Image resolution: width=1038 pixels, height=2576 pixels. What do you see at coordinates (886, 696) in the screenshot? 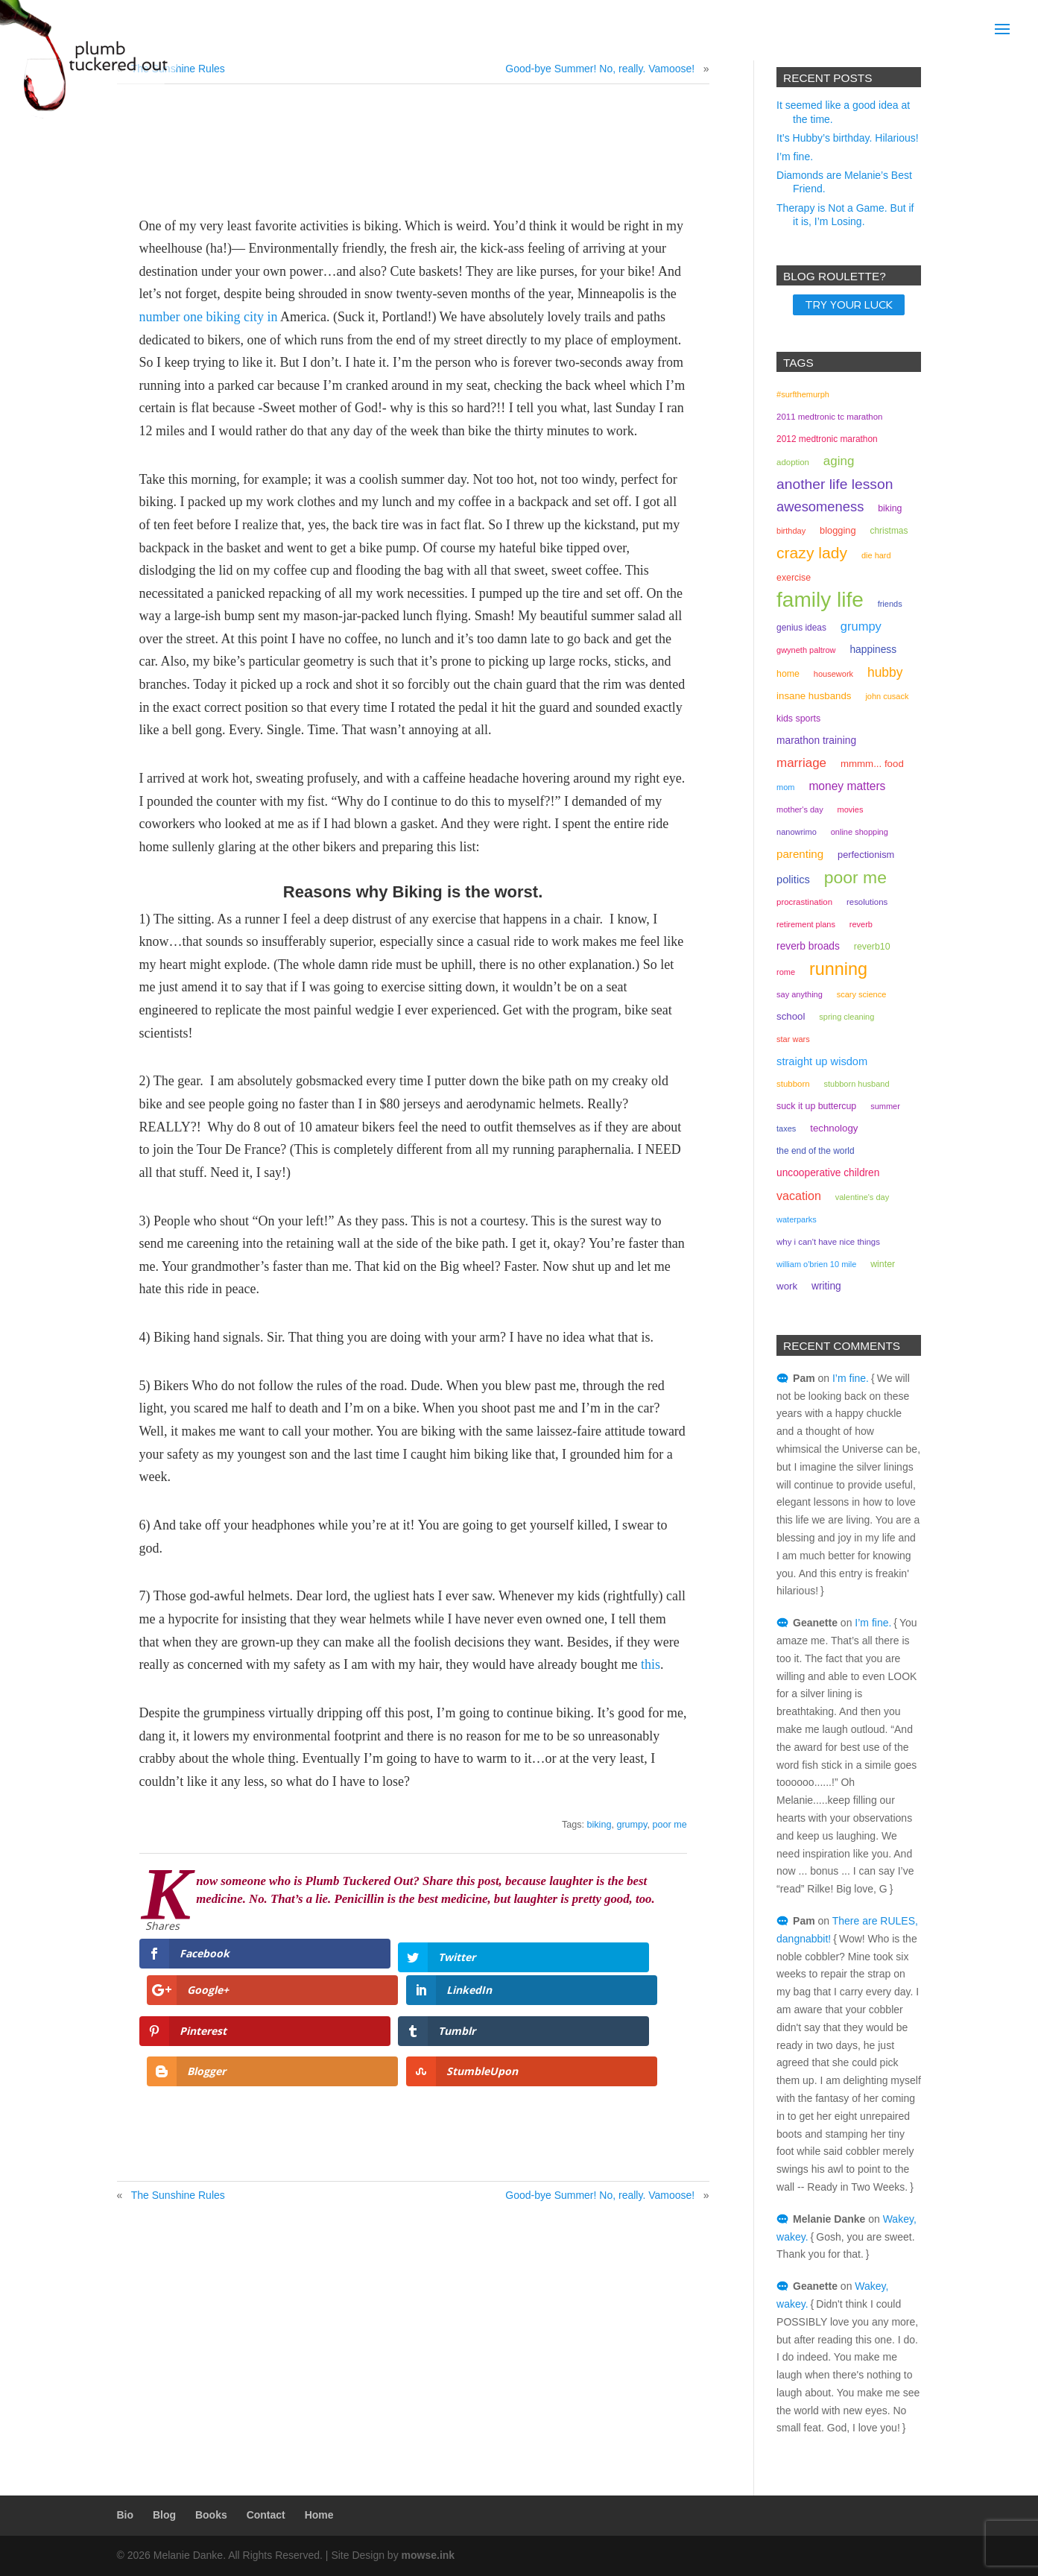
I see `john cusack` at bounding box center [886, 696].